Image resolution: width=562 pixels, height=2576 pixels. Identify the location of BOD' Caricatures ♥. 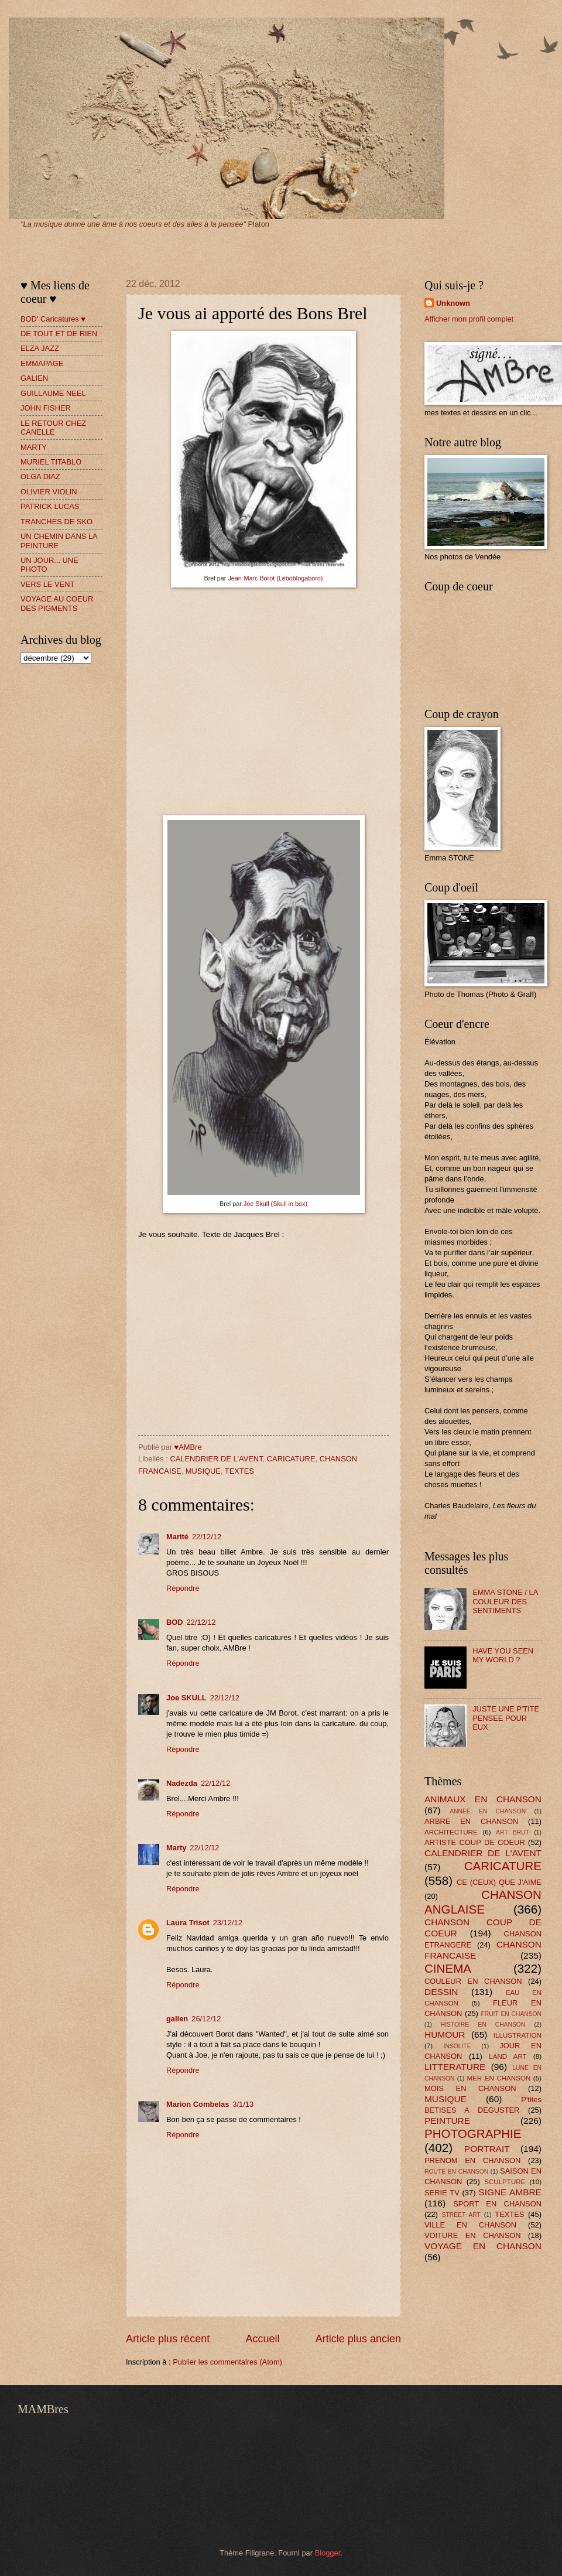
(52, 319).